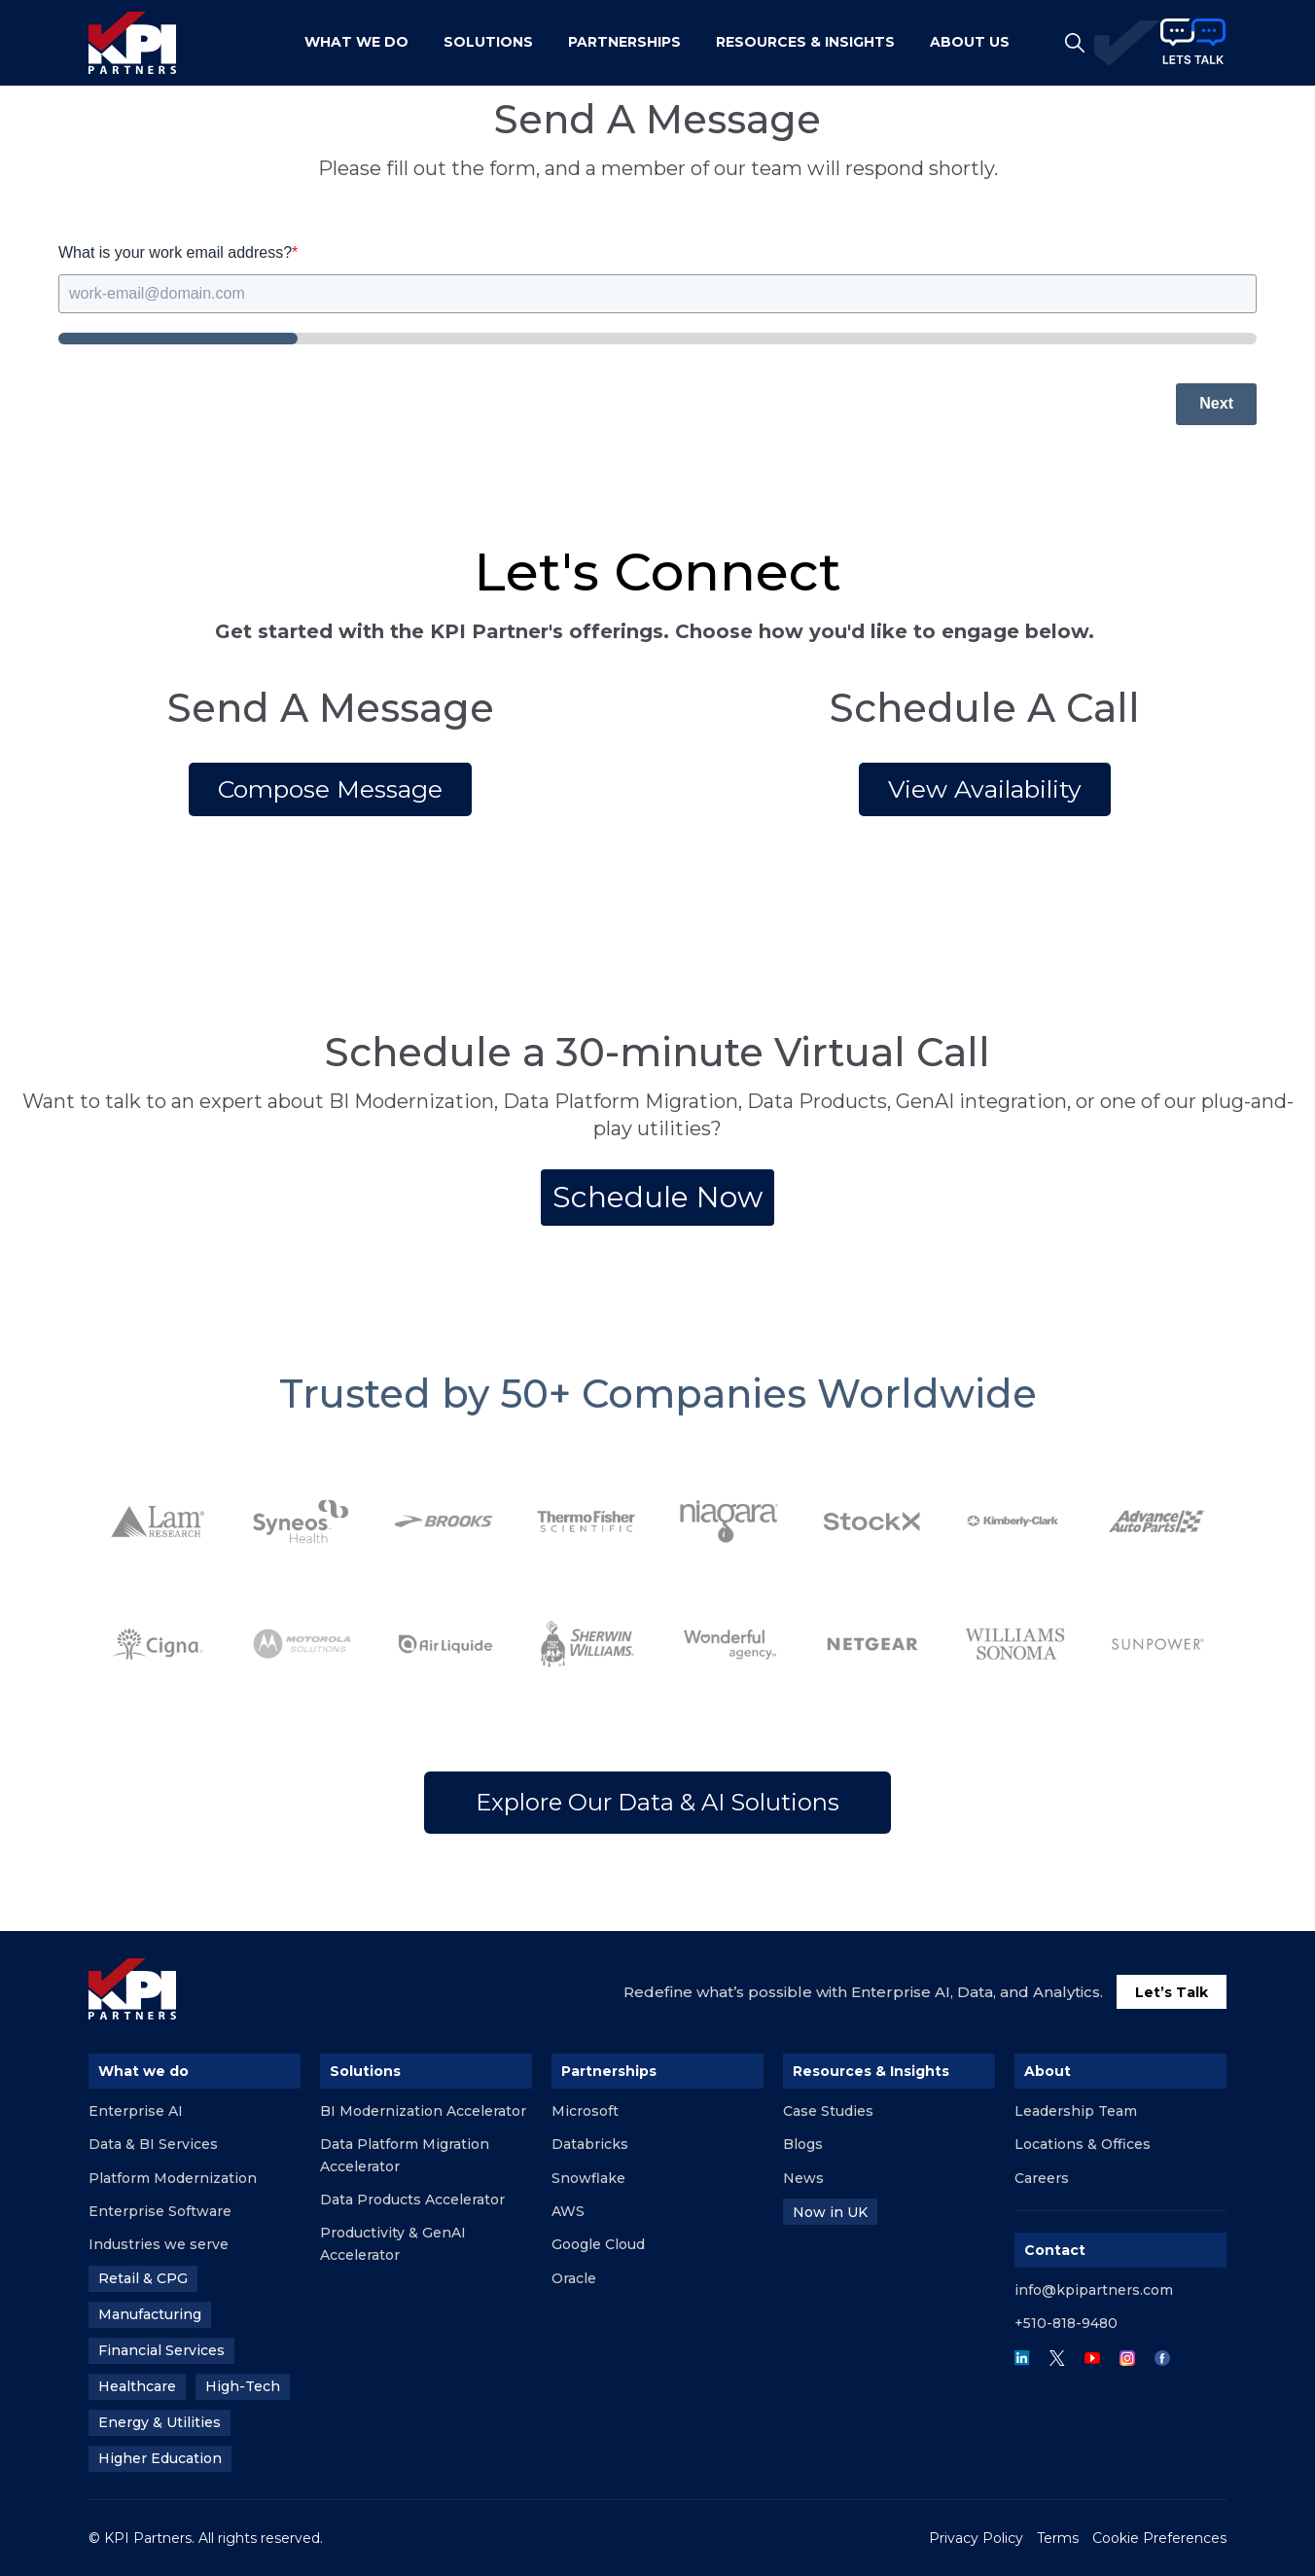 This screenshot has width=1315, height=2576. I want to click on info@kpipartners.com [menuitem], so click(1093, 2290).